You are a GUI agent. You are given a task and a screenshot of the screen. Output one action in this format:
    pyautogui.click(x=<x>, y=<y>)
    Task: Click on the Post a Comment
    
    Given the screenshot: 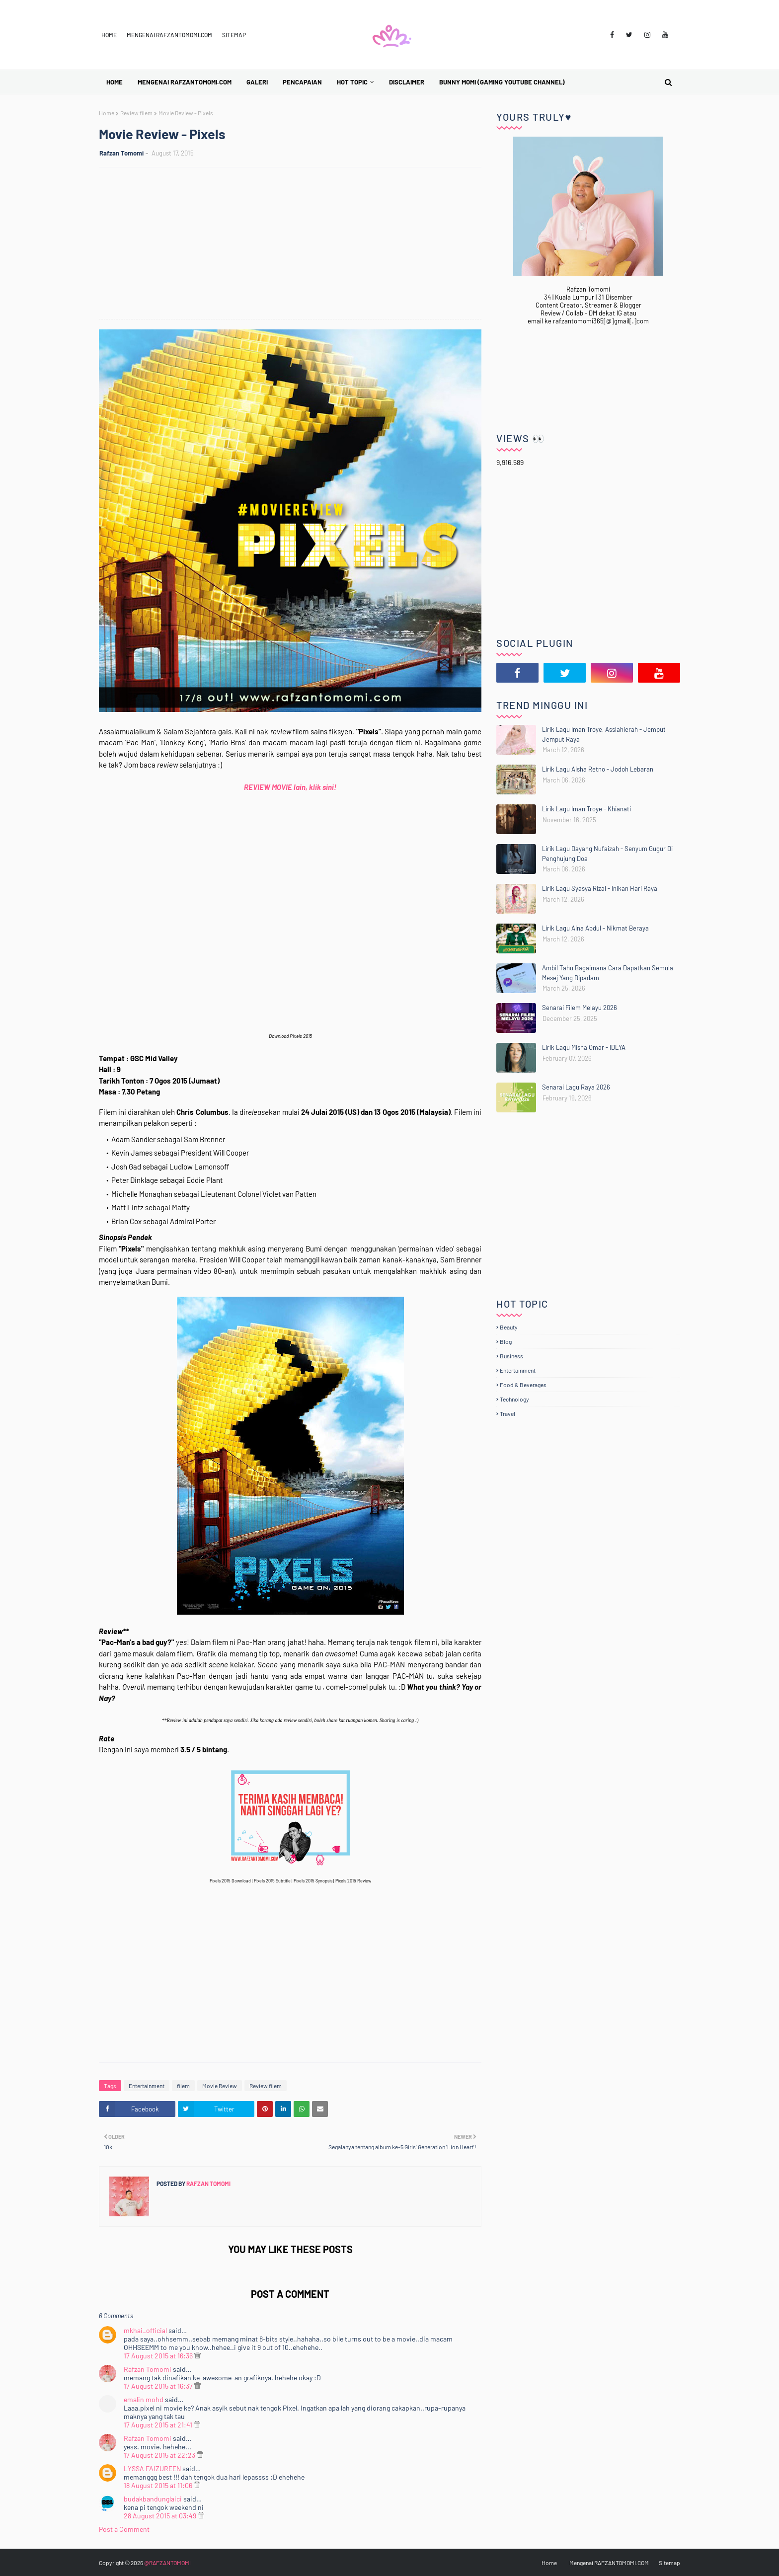 What is the action you would take?
    pyautogui.click(x=124, y=2529)
    